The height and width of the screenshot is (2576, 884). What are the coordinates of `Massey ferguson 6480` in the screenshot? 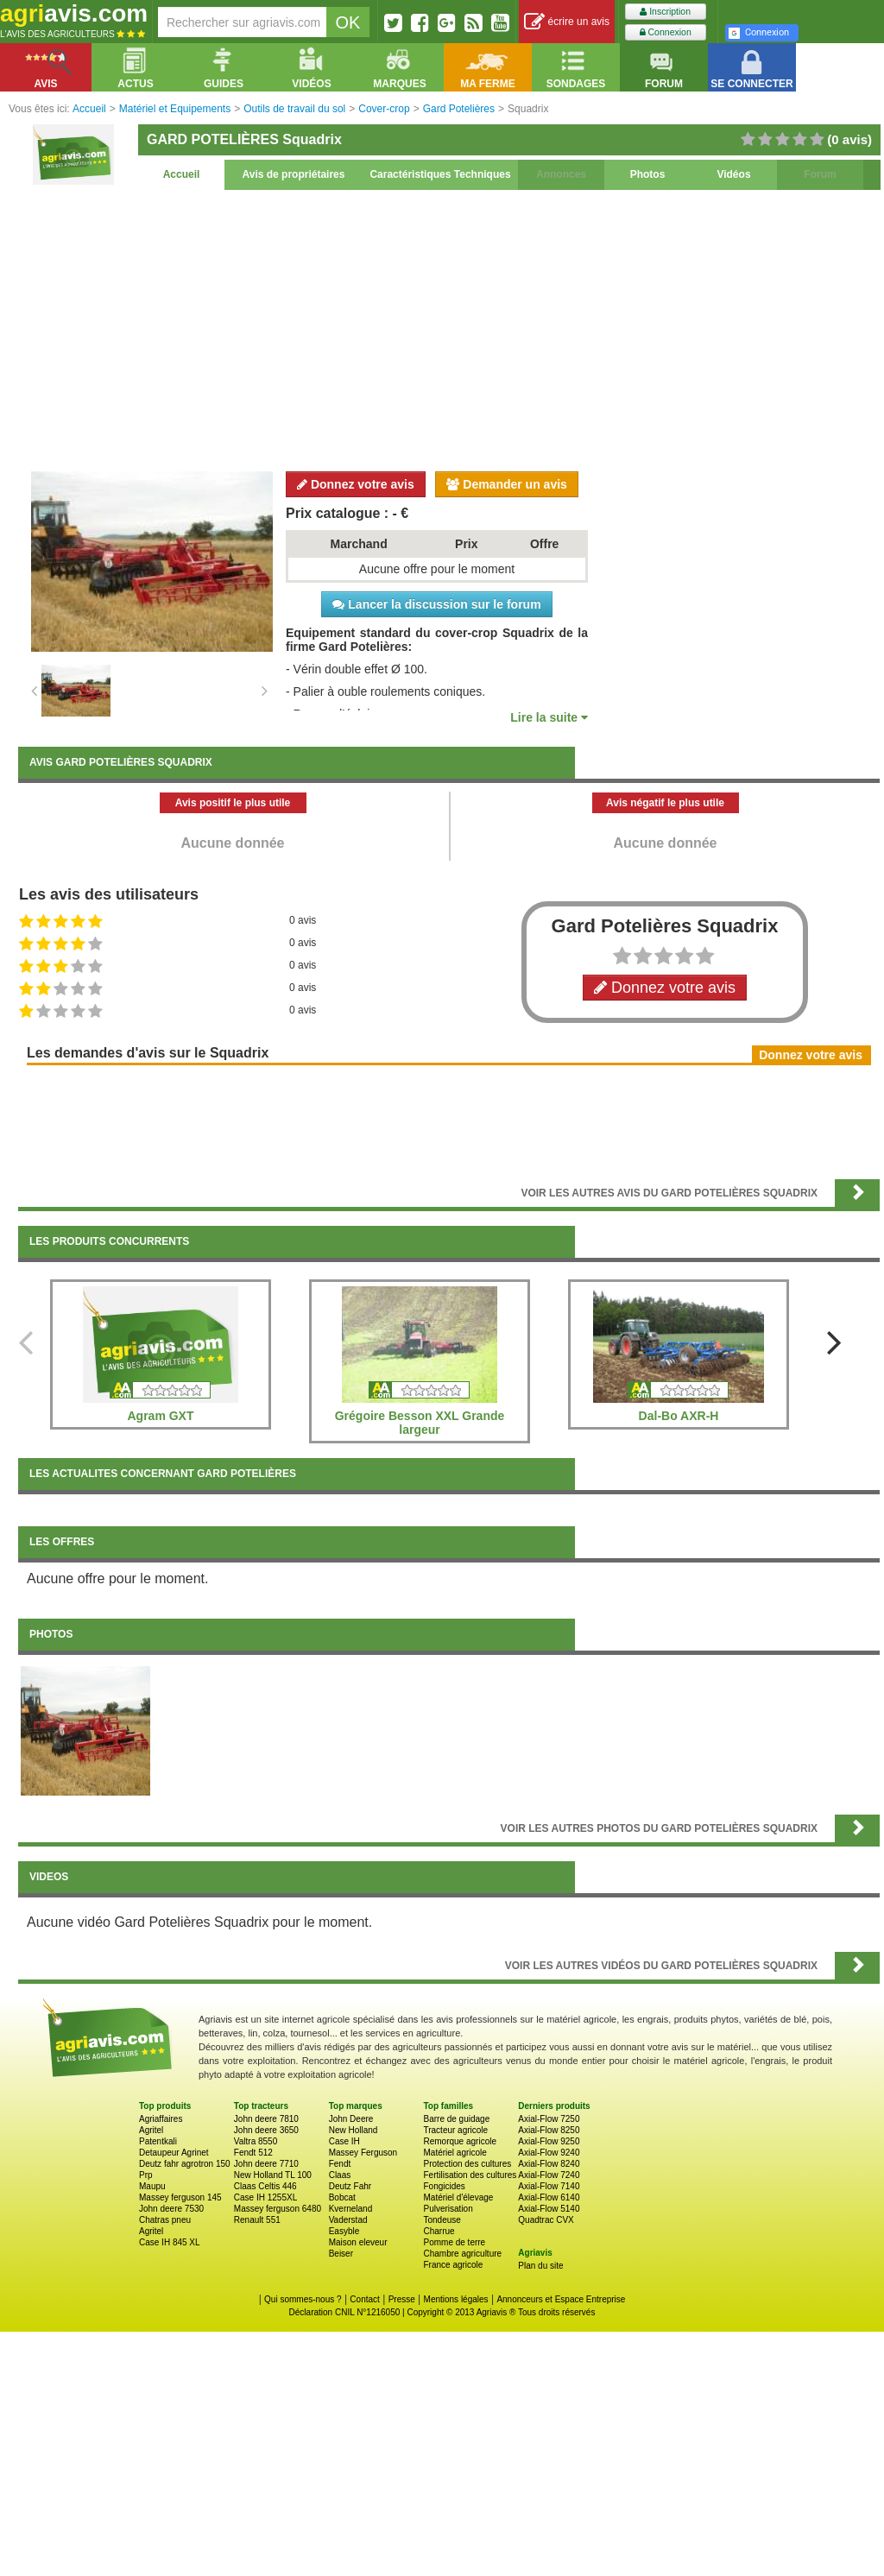 It's located at (277, 2208).